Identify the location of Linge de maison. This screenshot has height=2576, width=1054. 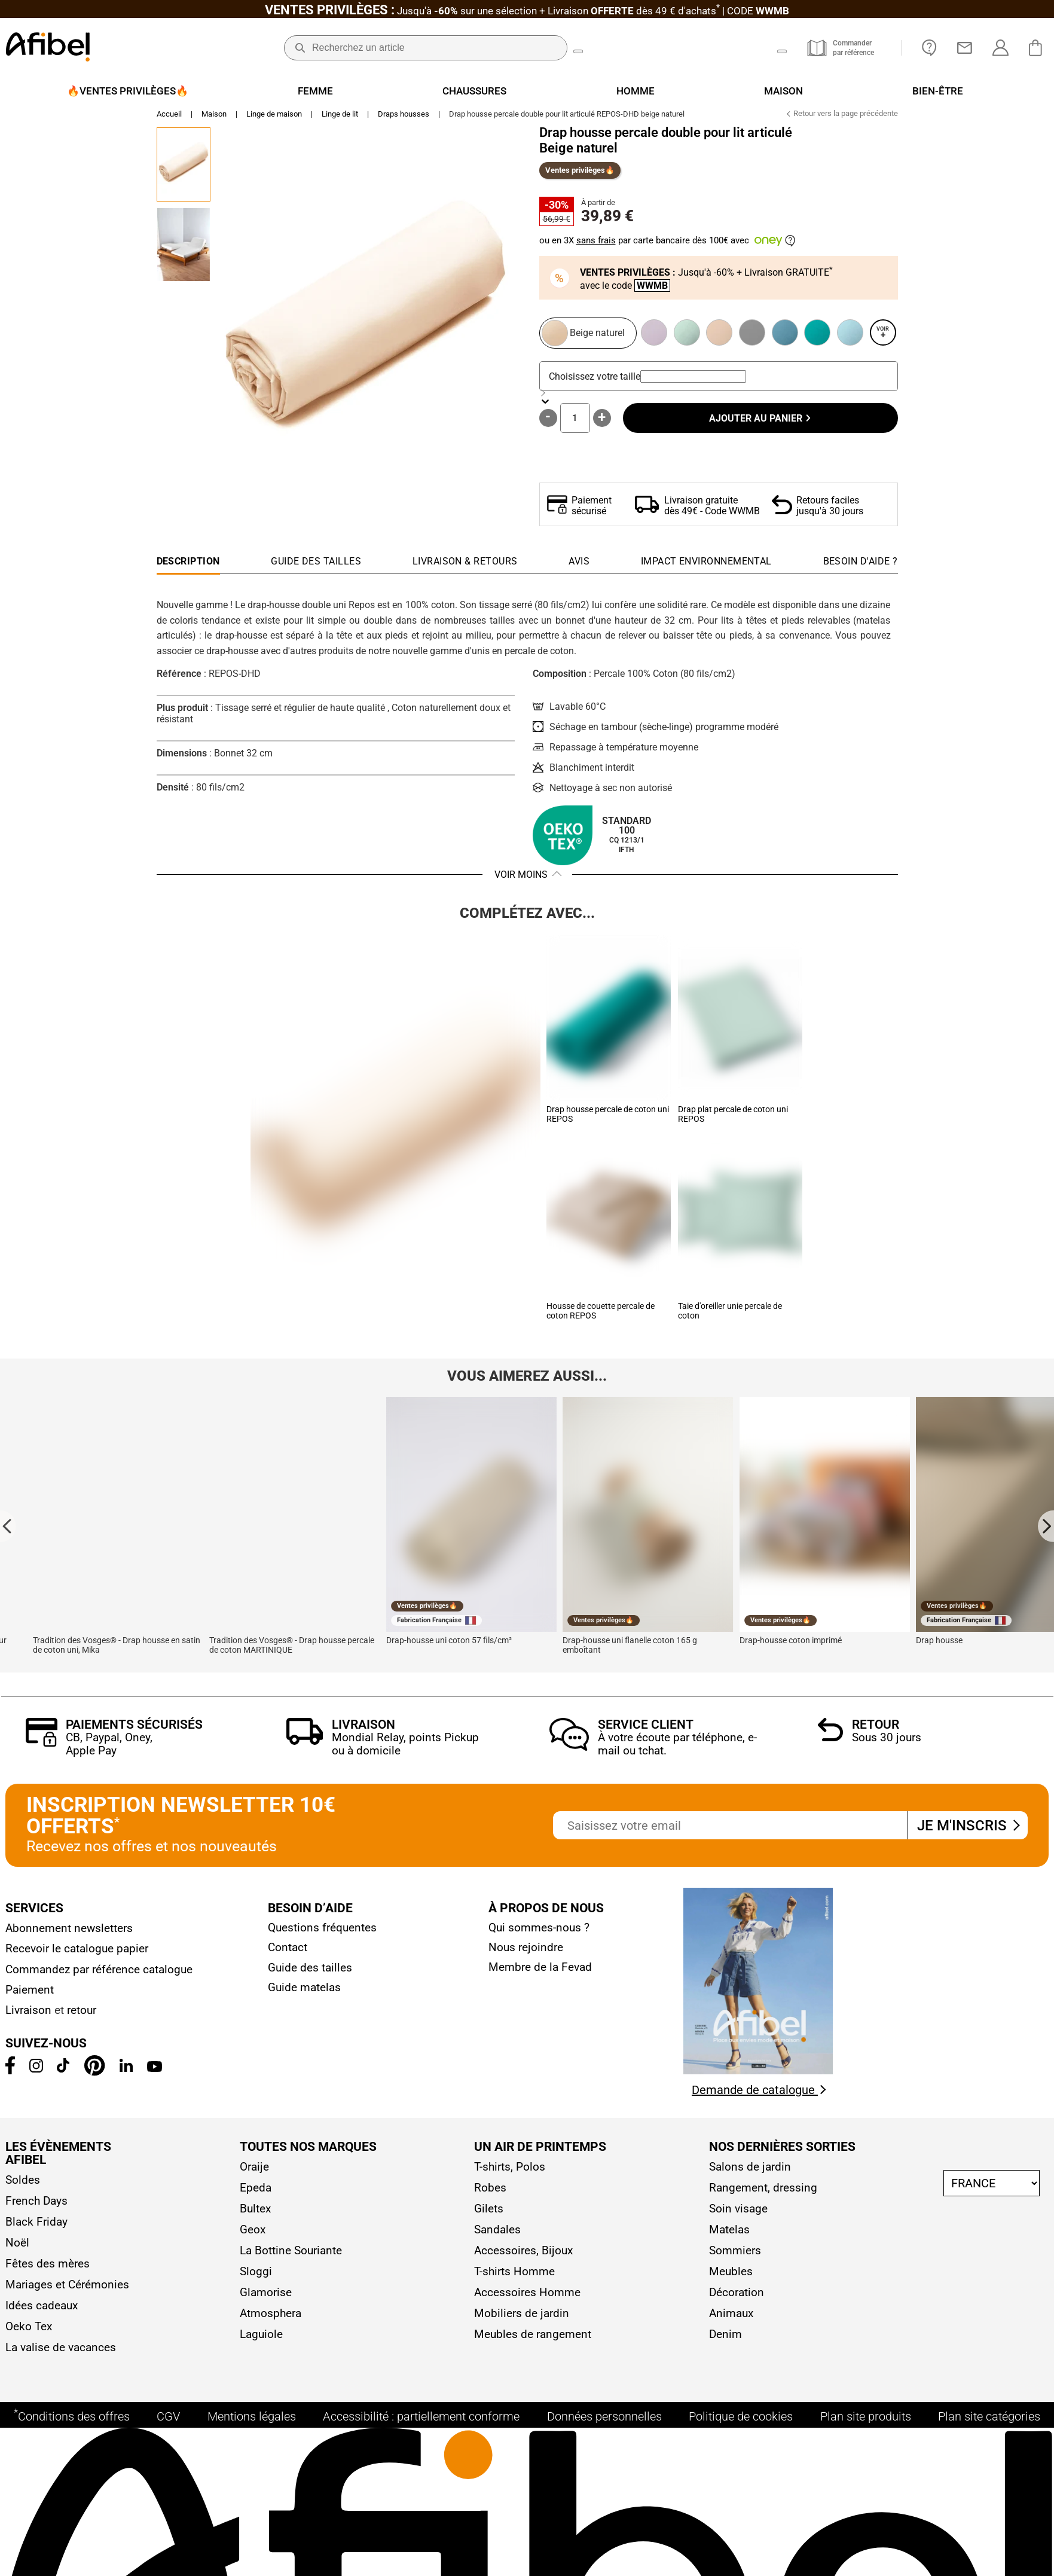
(274, 118).